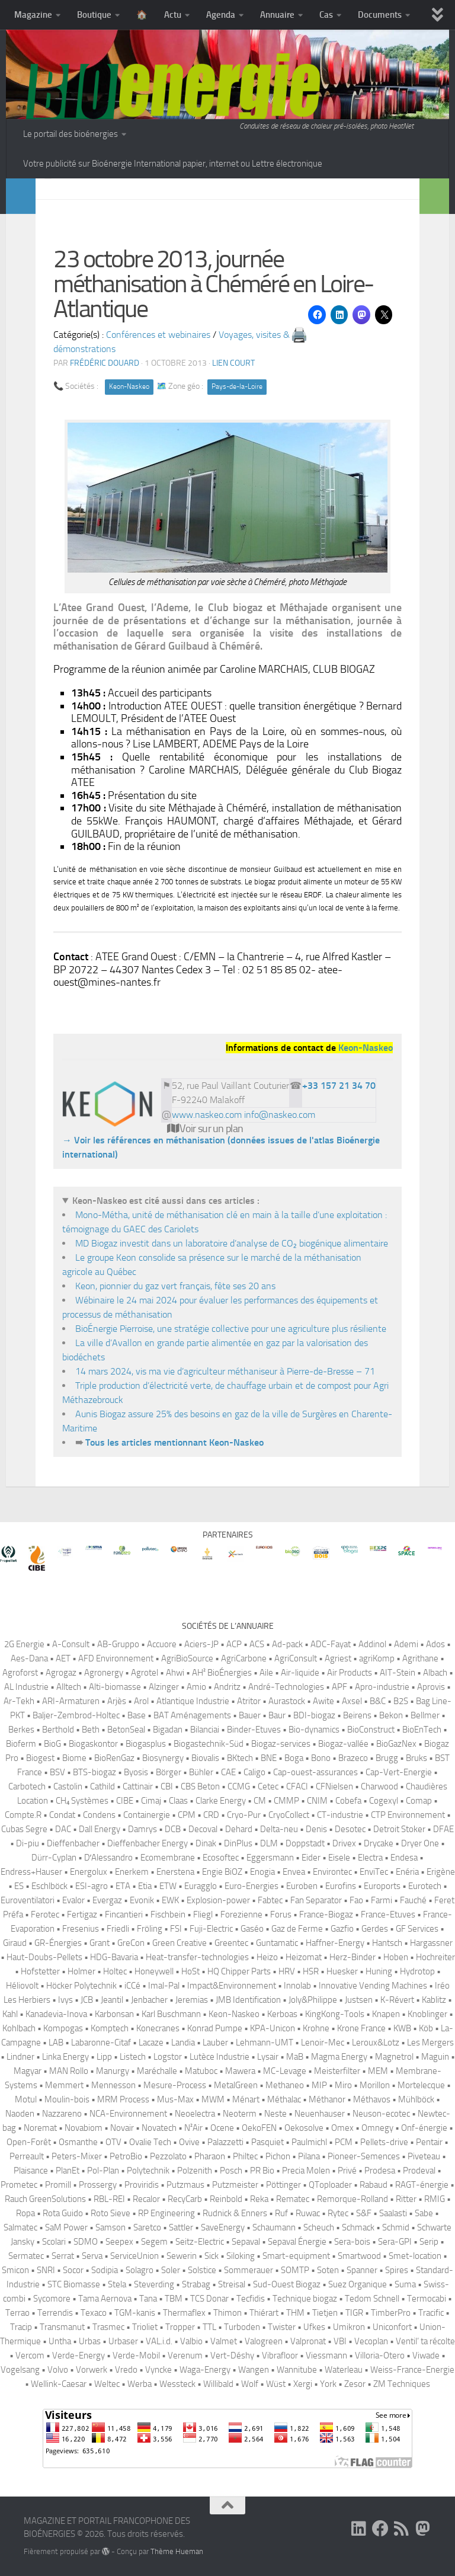  I want to click on Baljer-Zembrod-Holtec, so click(76, 1715).